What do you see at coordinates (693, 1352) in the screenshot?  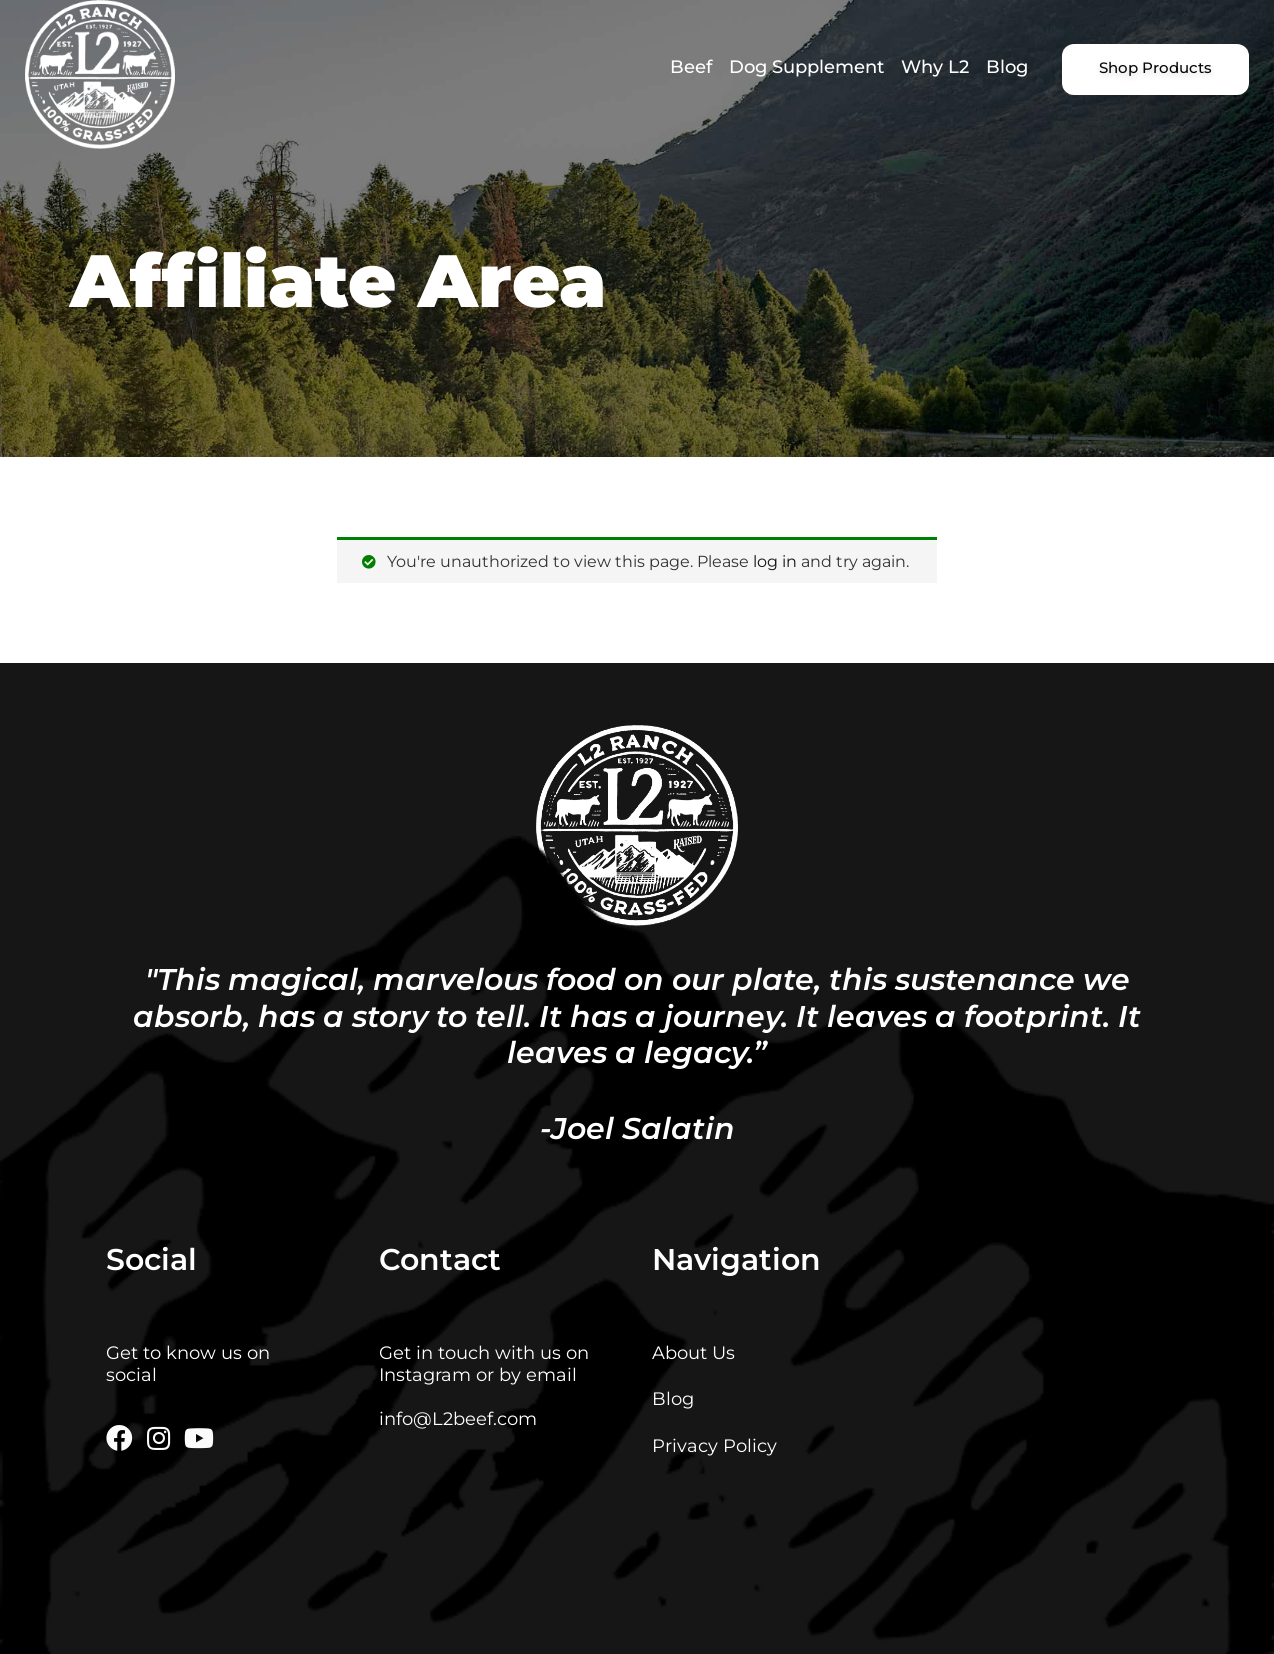 I see `About Us` at bounding box center [693, 1352].